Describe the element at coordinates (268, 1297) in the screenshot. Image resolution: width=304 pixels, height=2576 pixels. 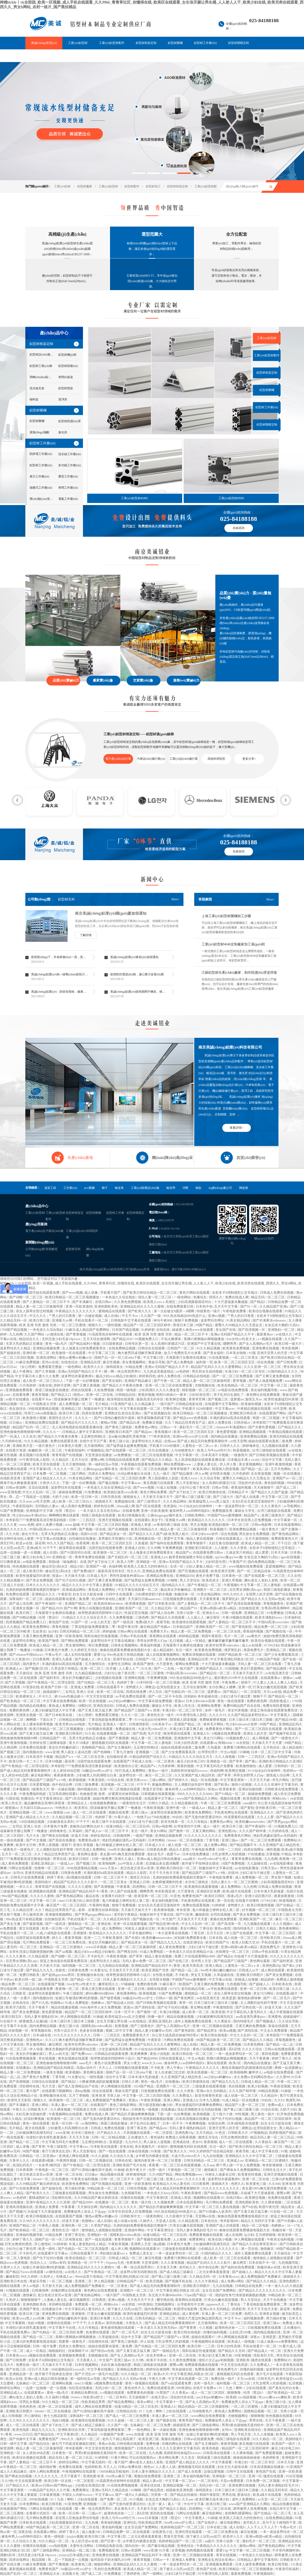
I see `精品无码一区二区三区` at that location.